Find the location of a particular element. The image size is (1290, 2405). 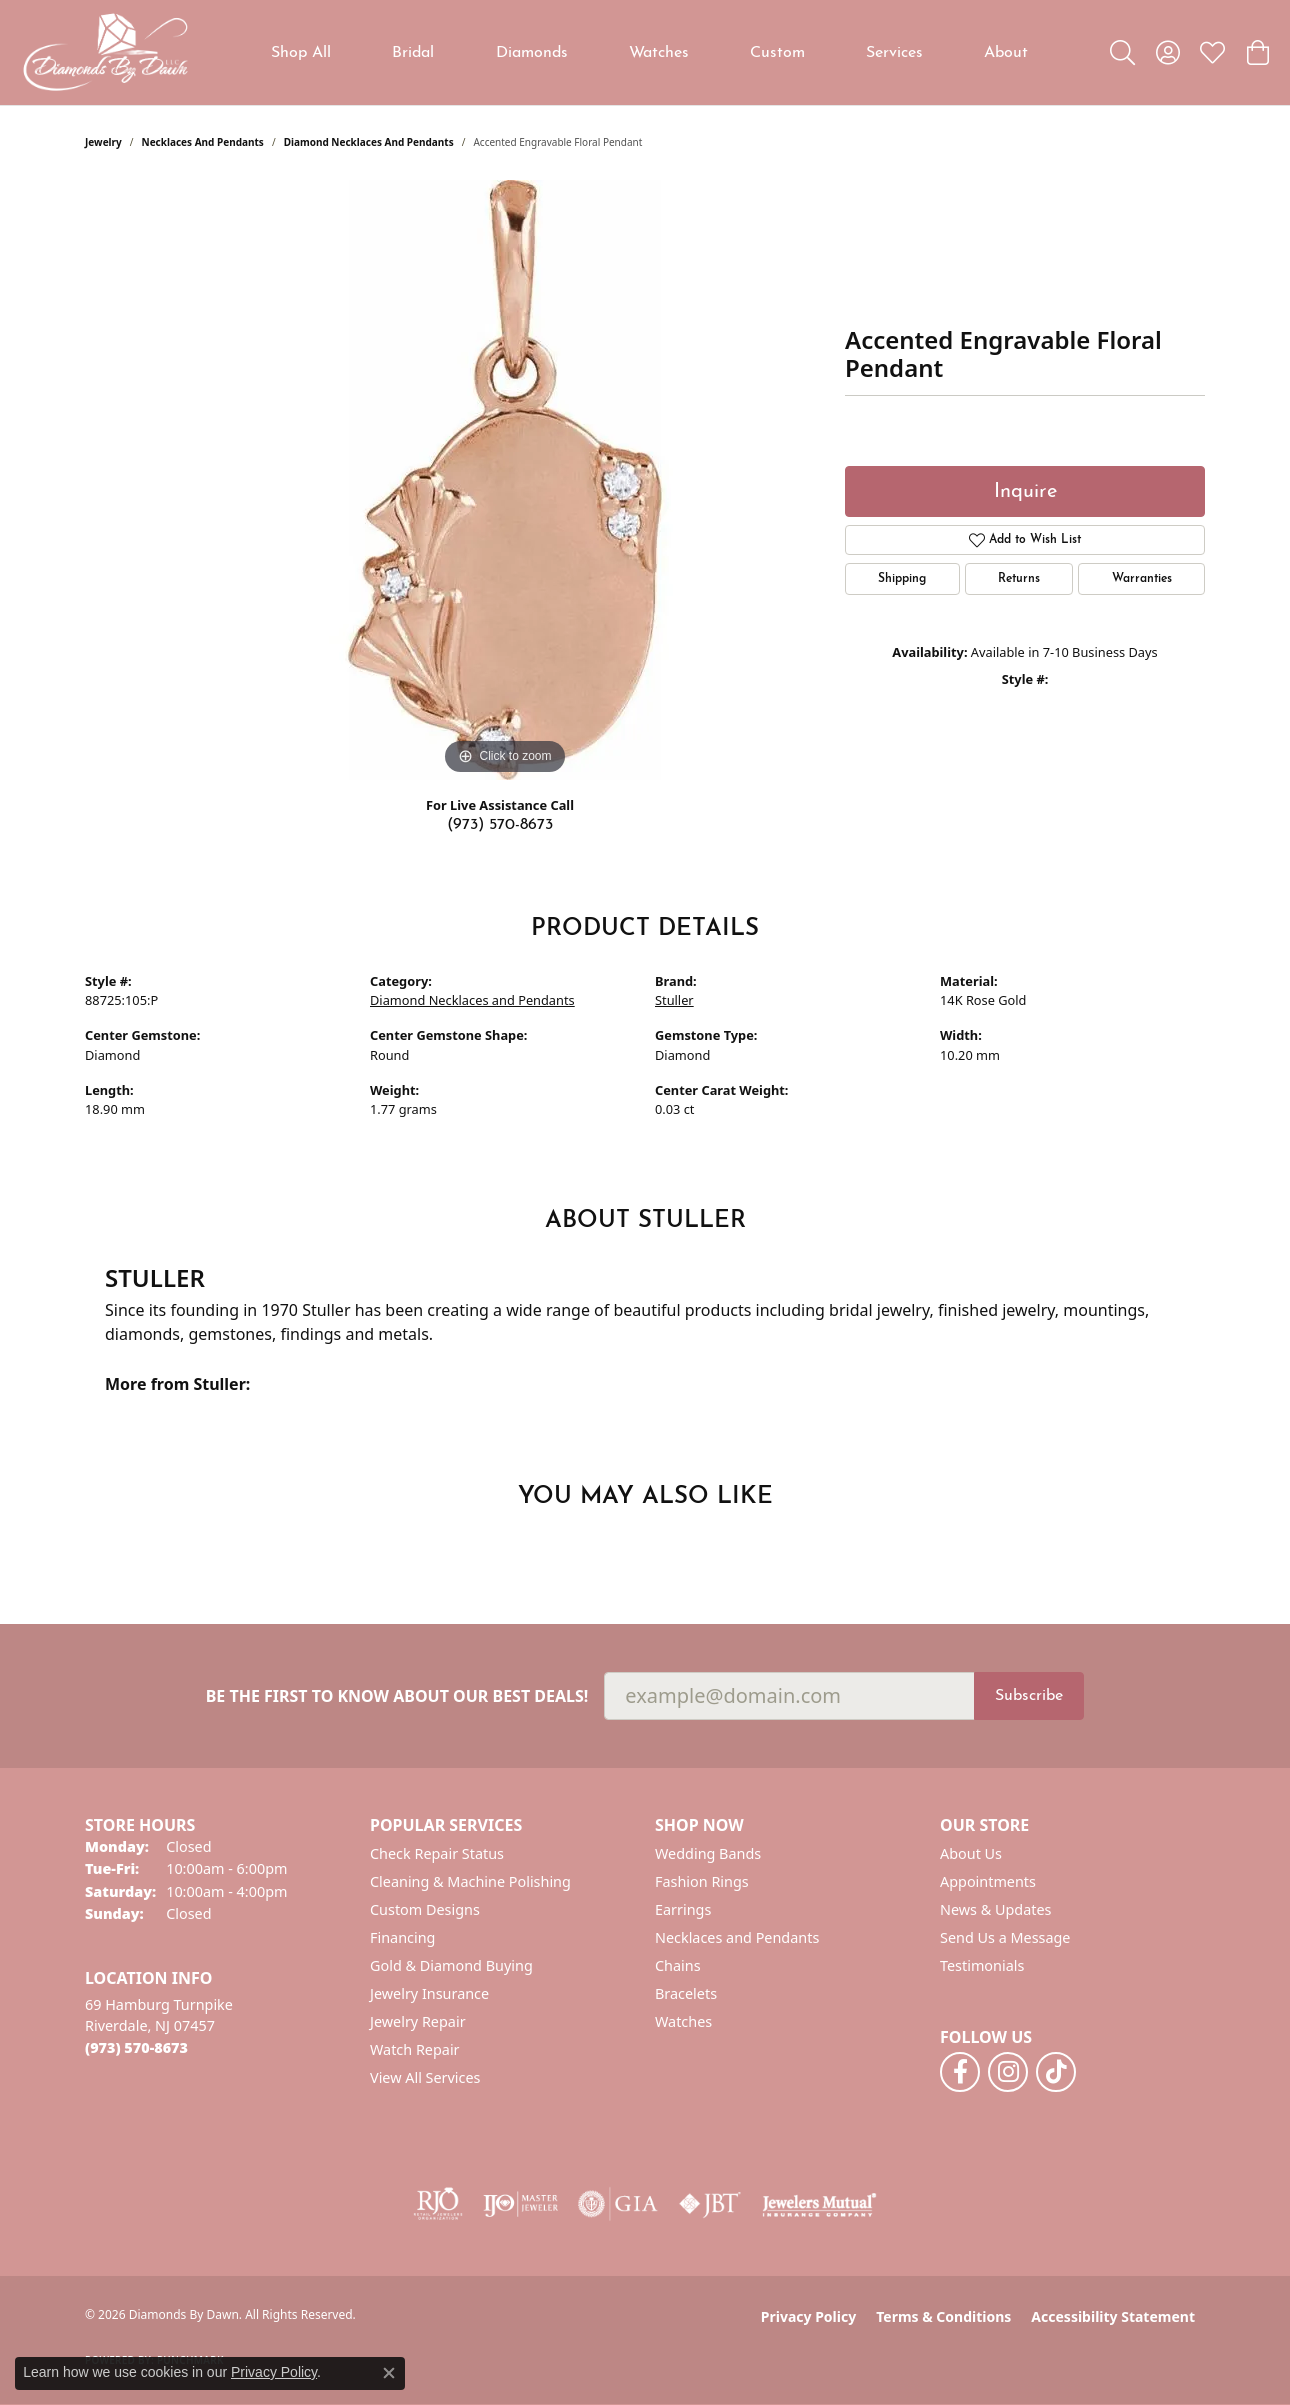

Services is located at coordinates (894, 53).